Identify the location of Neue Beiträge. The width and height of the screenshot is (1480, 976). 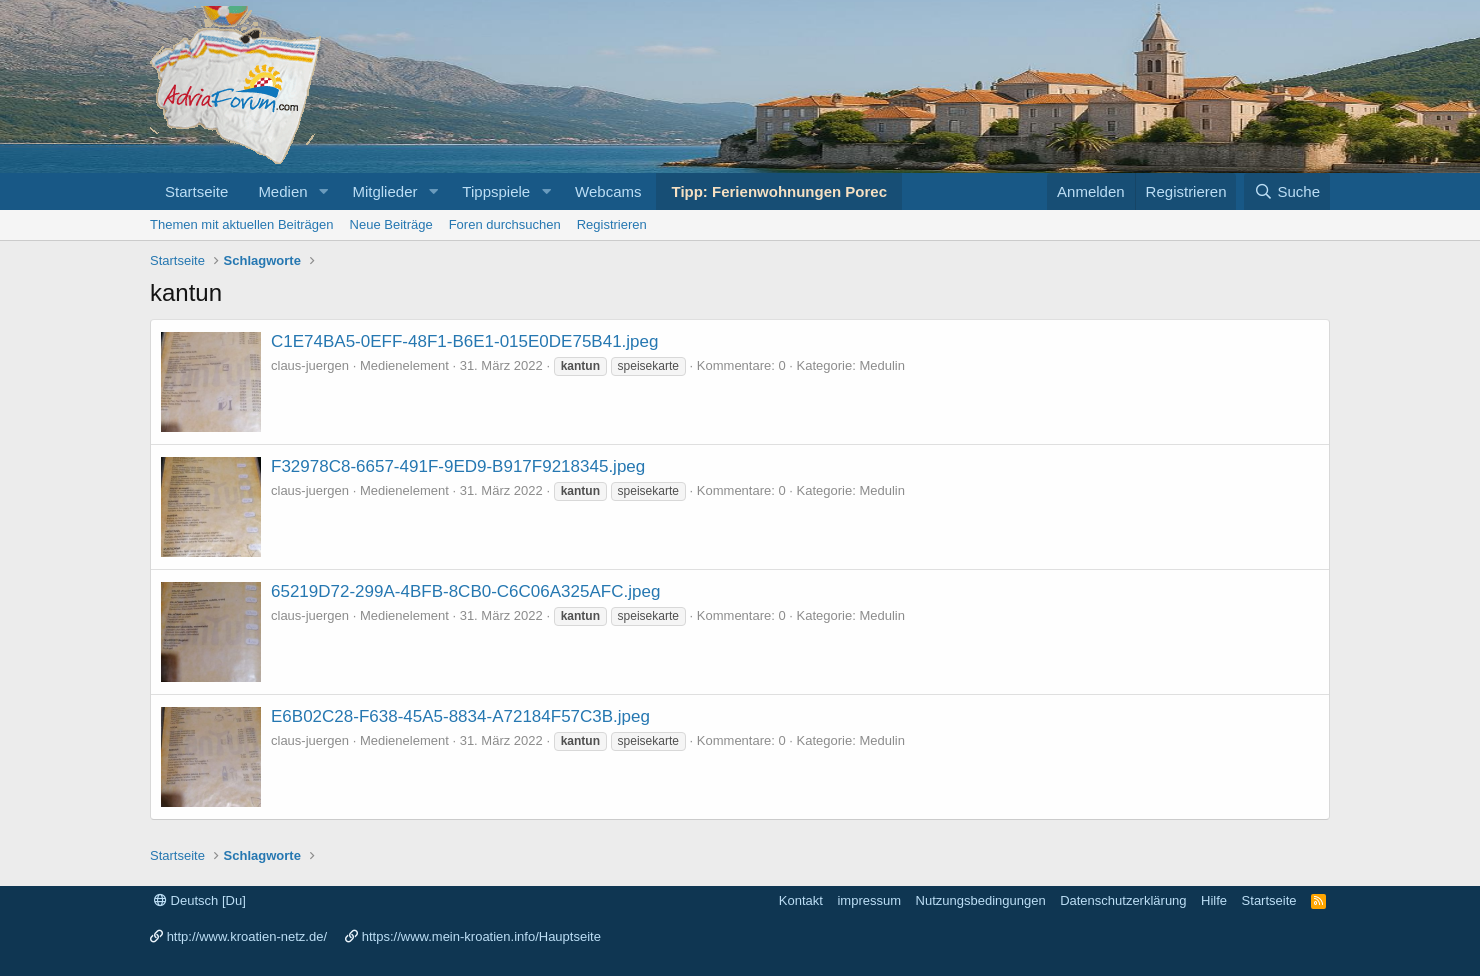
(391, 224).